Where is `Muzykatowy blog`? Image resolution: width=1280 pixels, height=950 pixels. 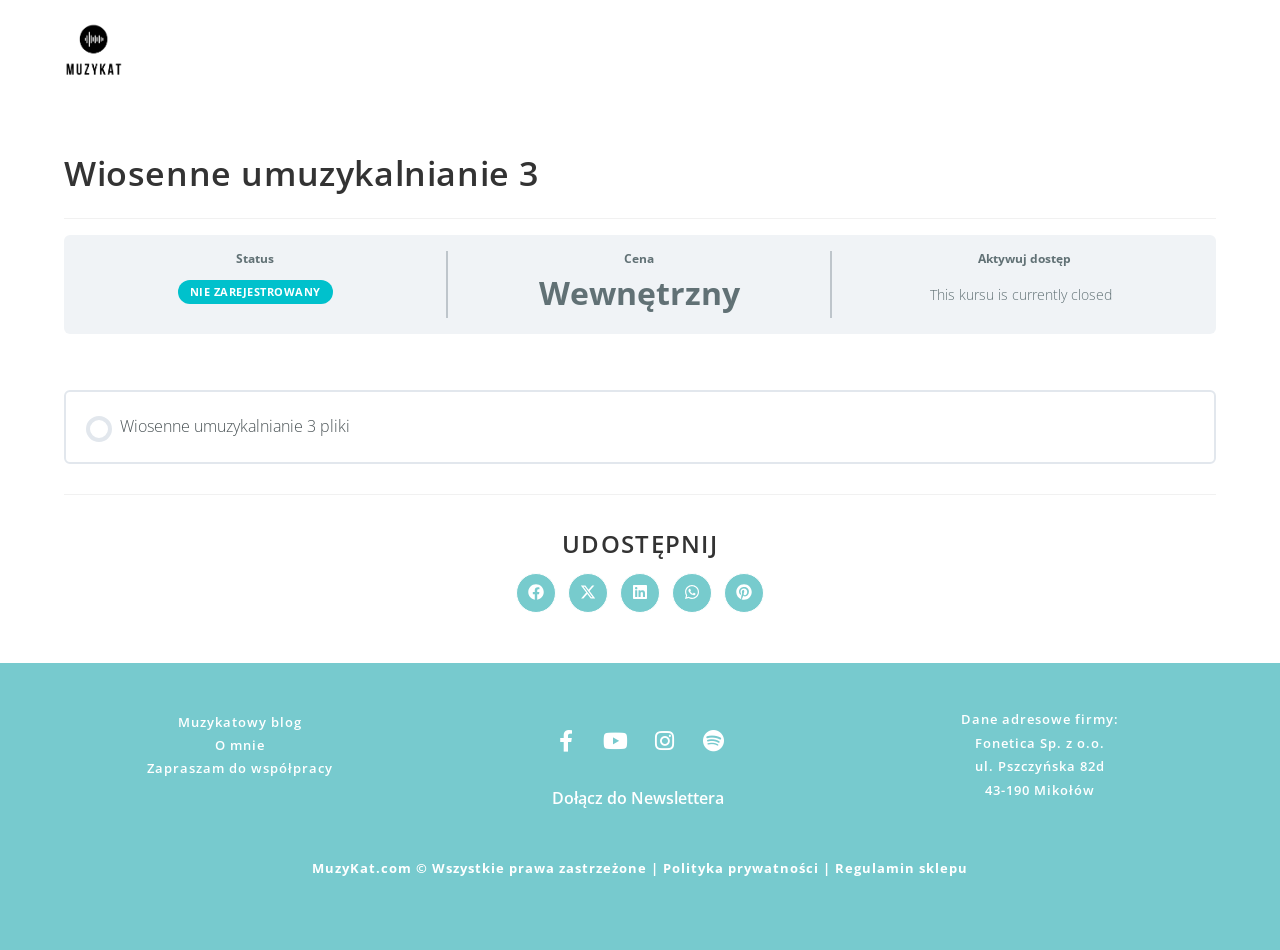 Muzykatowy blog is located at coordinates (240, 722).